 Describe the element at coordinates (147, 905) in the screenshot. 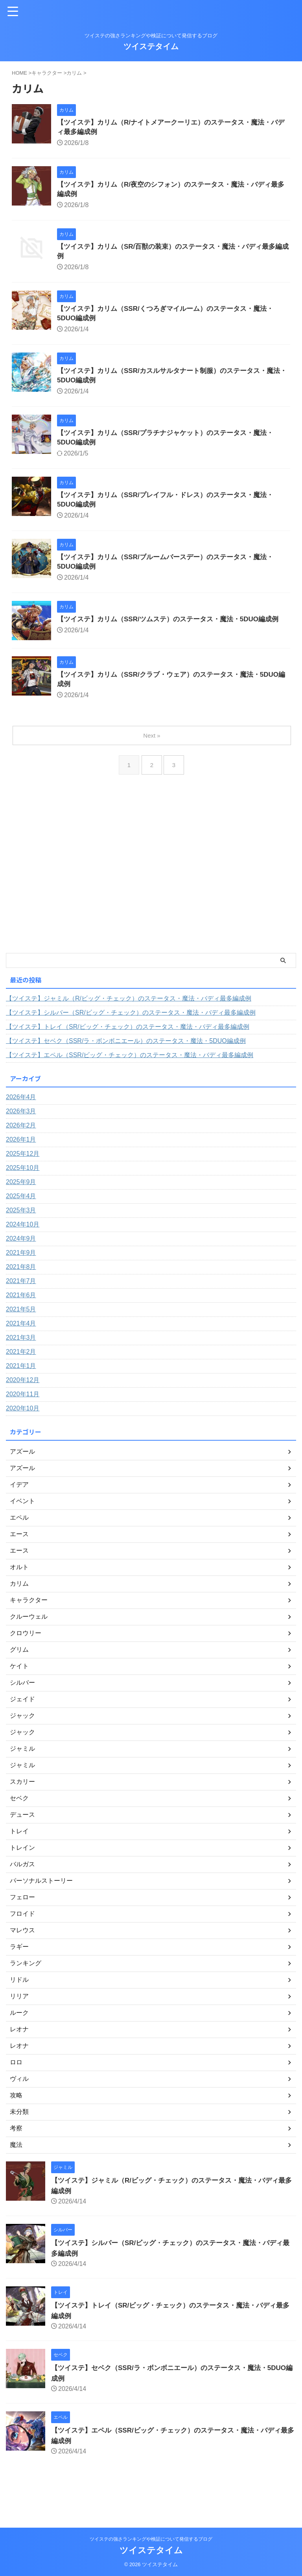

I see `[Advertisement]` at that location.